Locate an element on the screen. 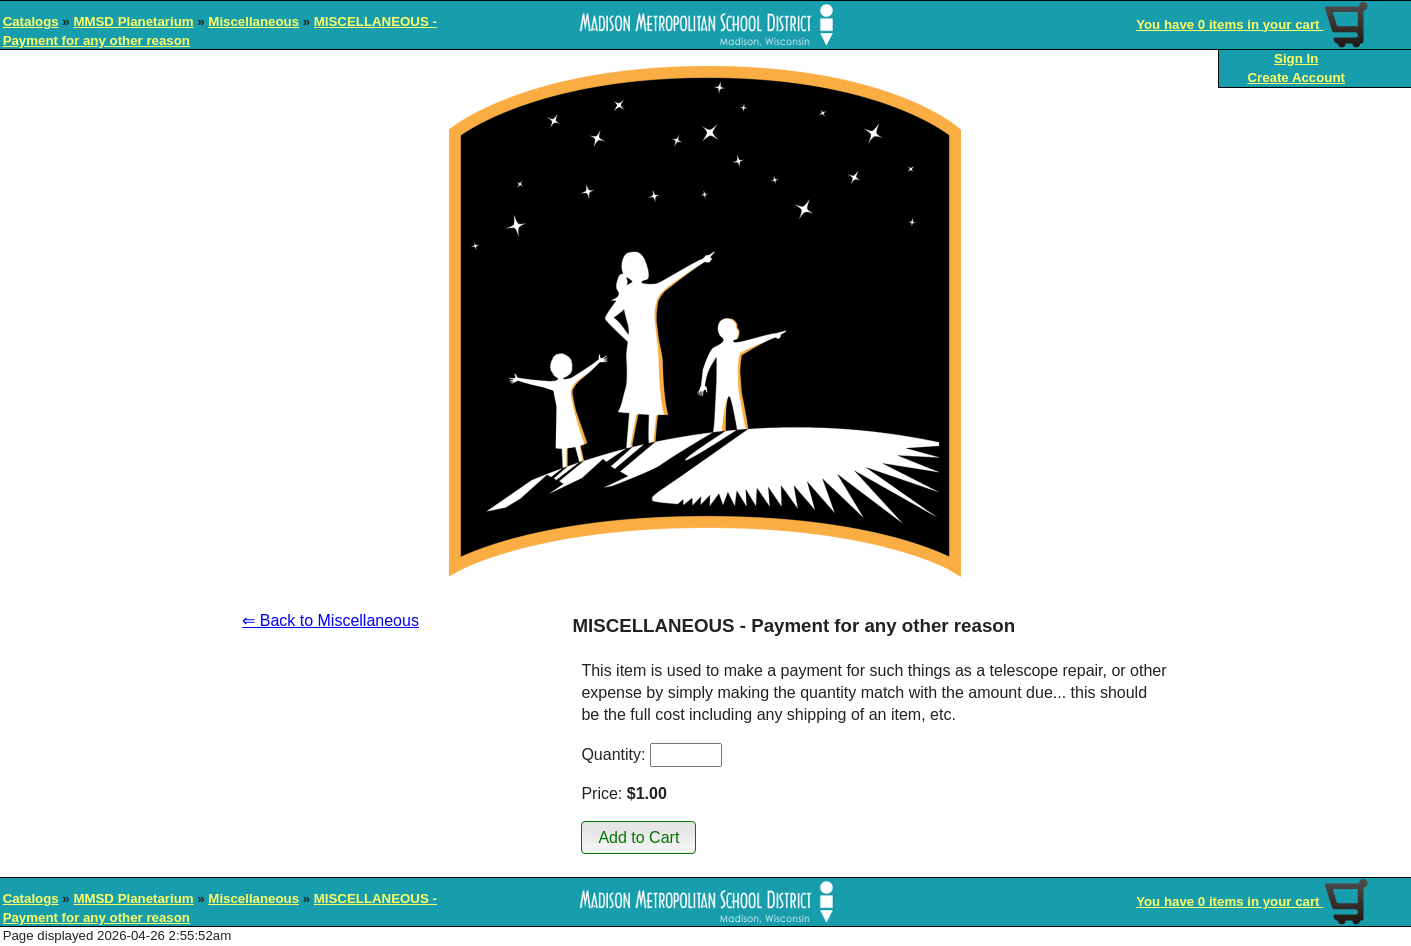 This screenshot has height=946, width=1411. ⇐ Back to Miscellaneous is located at coordinates (330, 620).